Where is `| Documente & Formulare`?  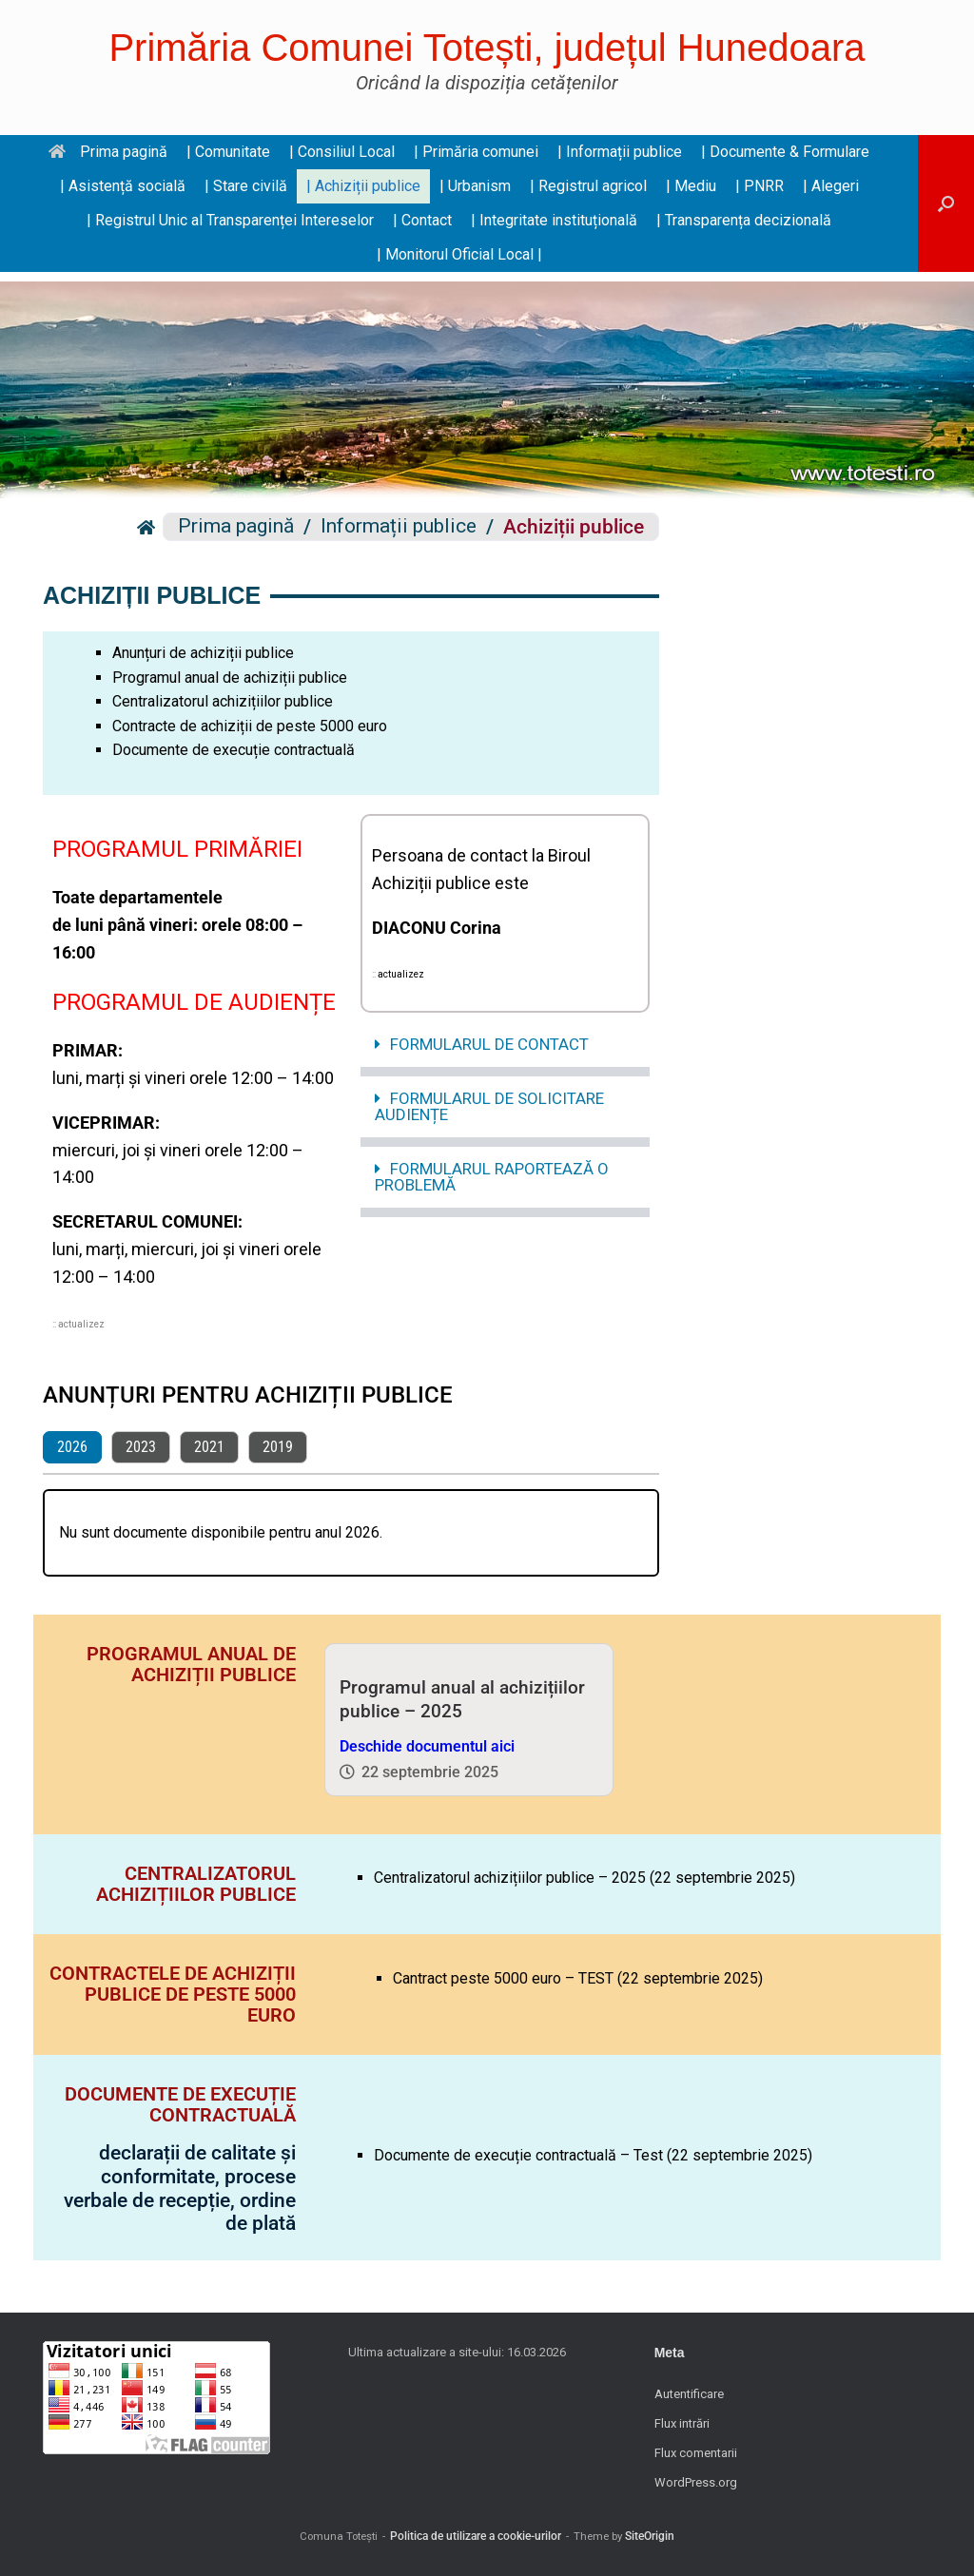 | Documente & Formulare is located at coordinates (785, 152).